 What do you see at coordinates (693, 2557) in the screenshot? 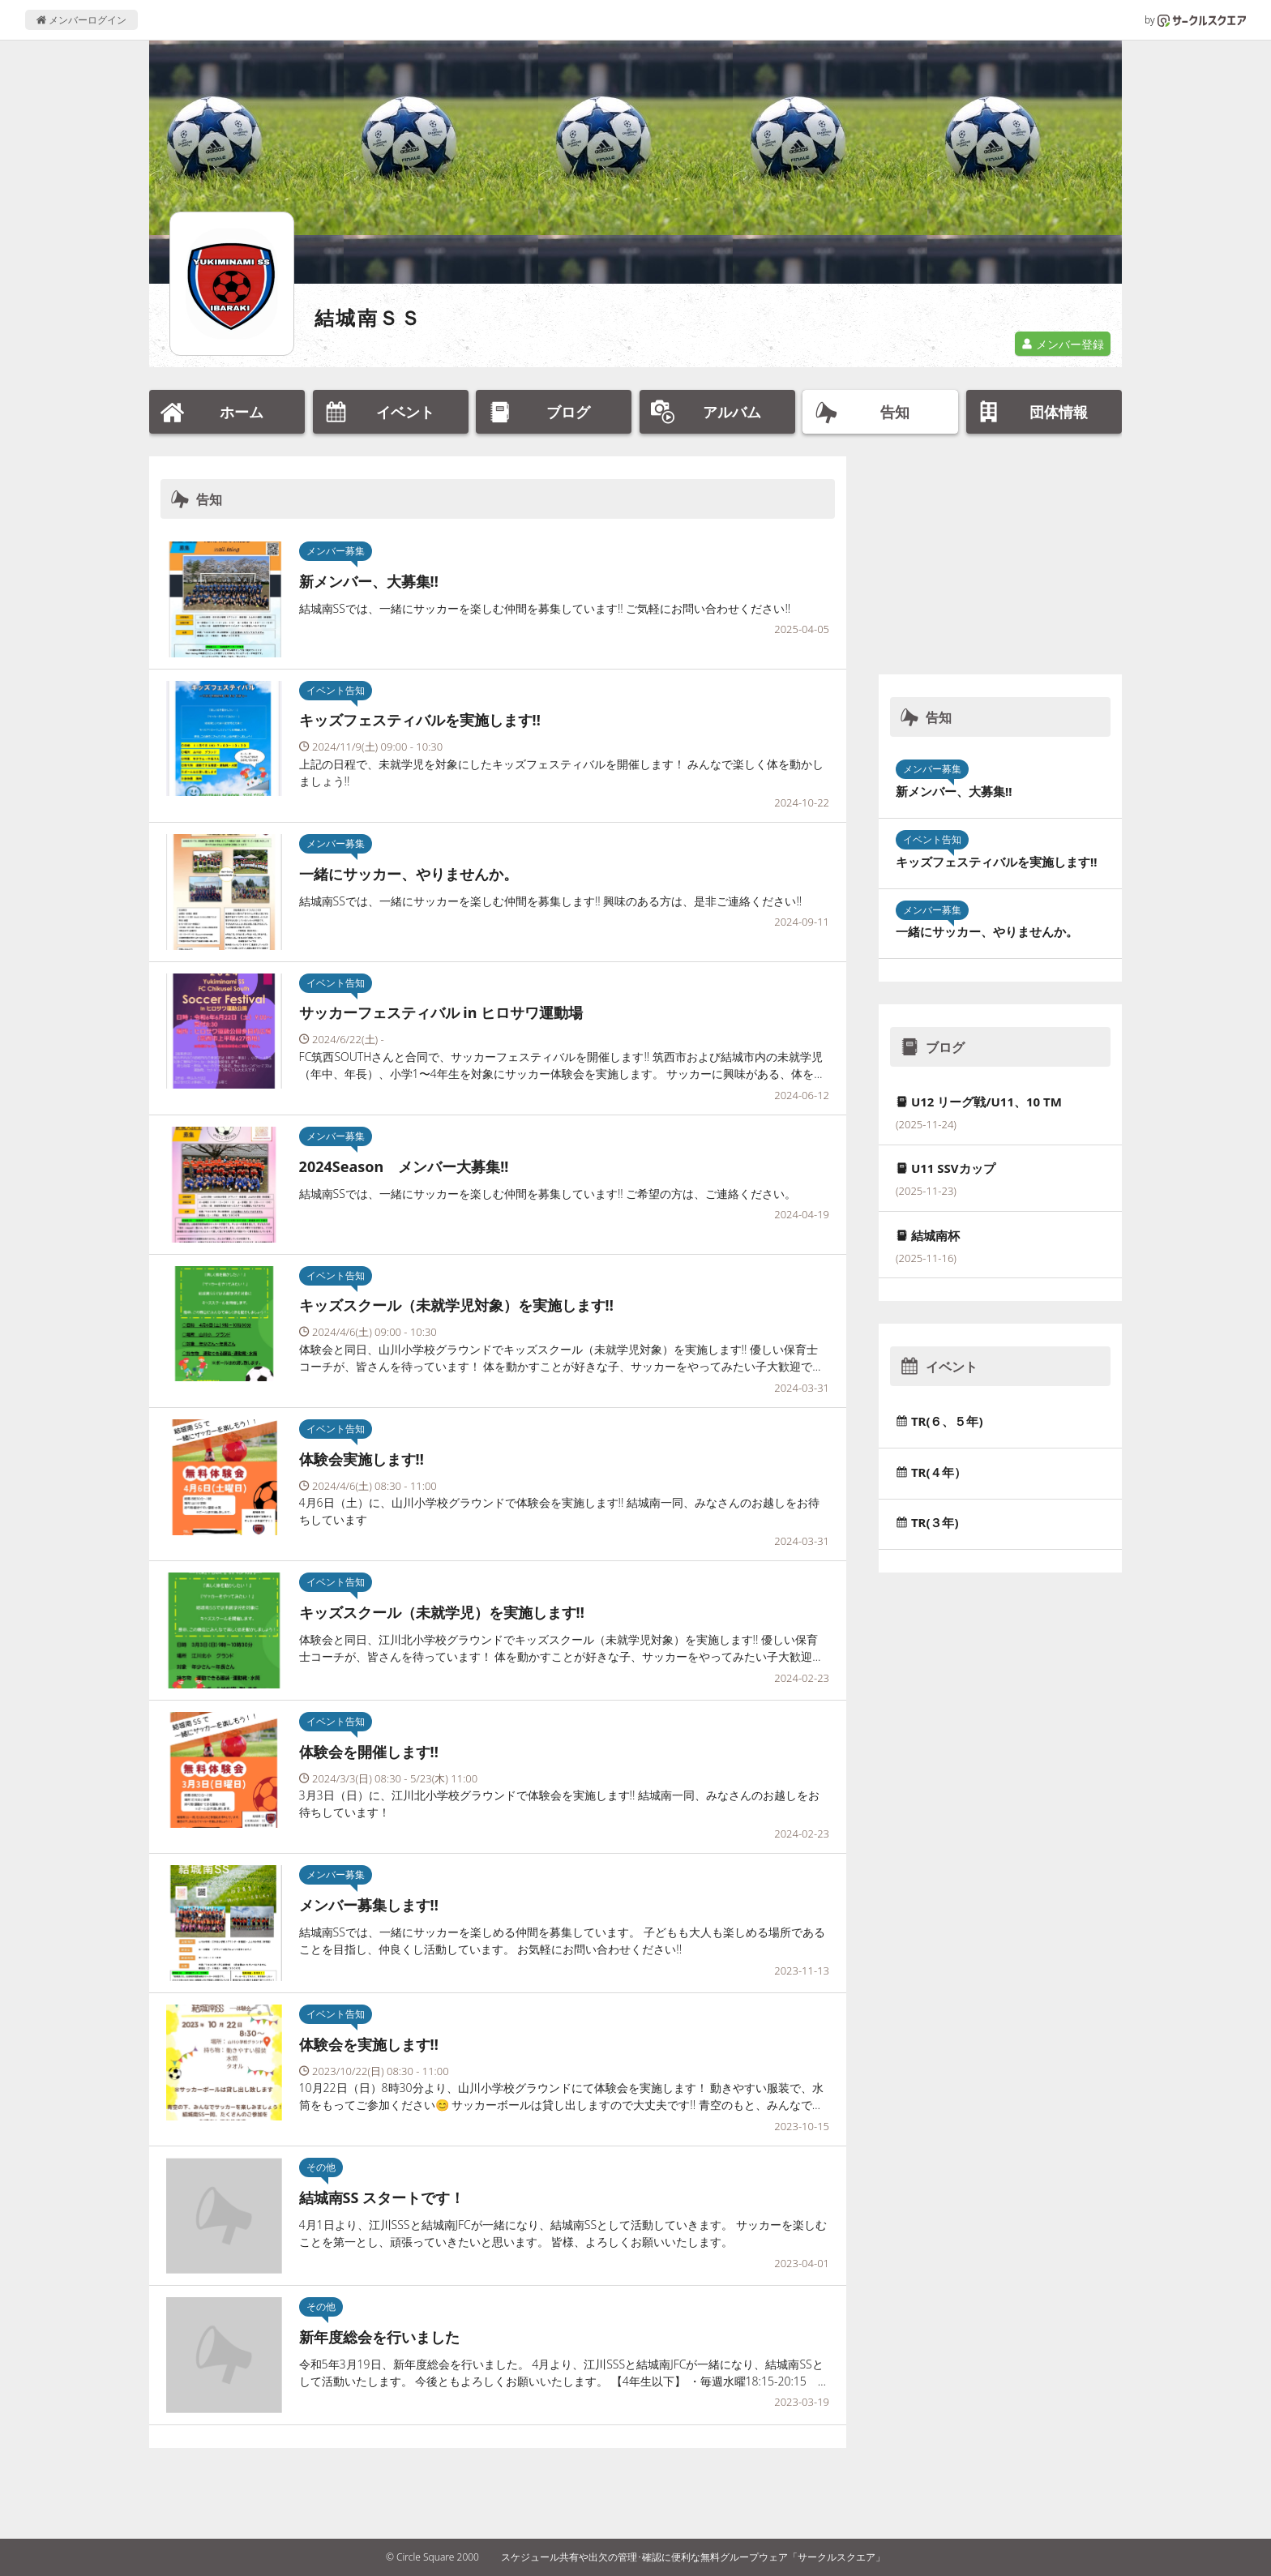
I see `スケジュール共有や出欠の管理･確認に便利な無料グループウェア「サークルスクエア」` at bounding box center [693, 2557].